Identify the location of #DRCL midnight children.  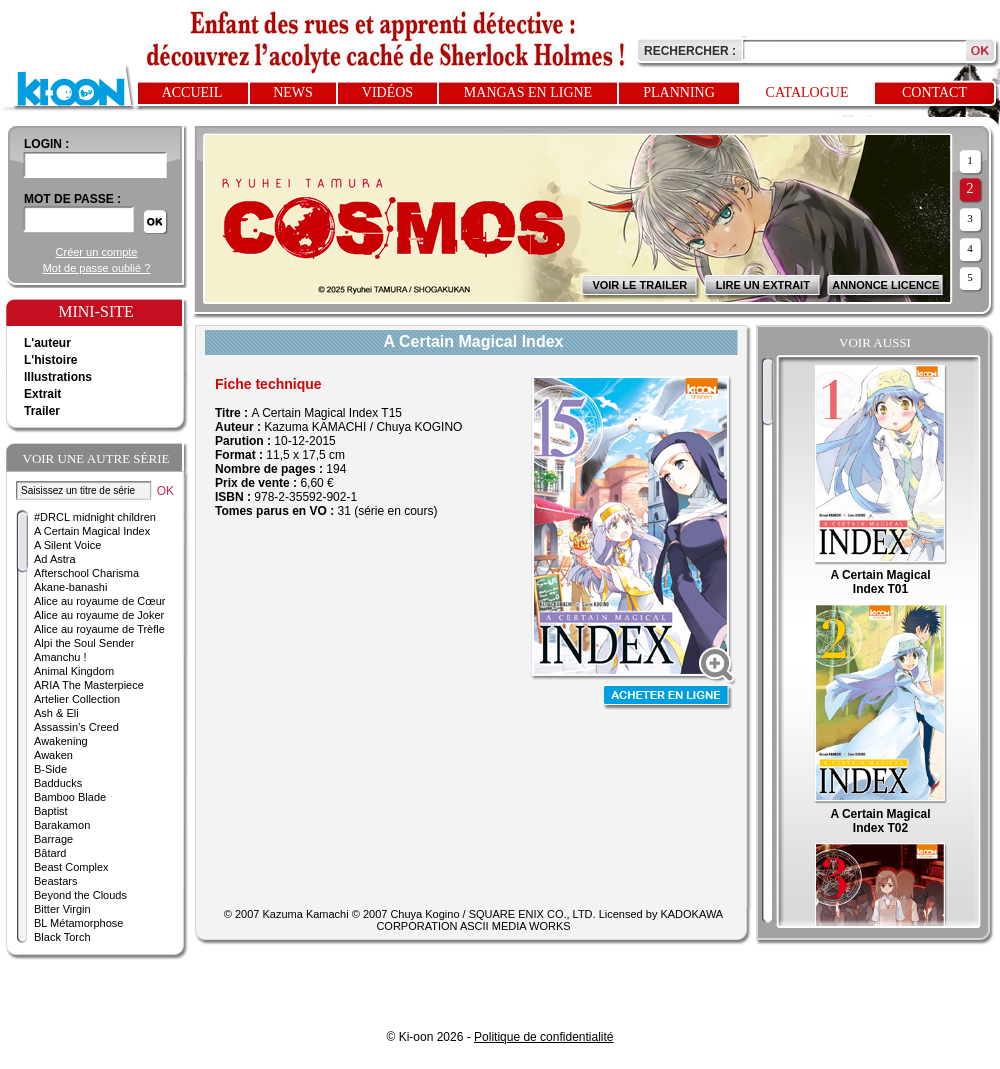
(95, 517).